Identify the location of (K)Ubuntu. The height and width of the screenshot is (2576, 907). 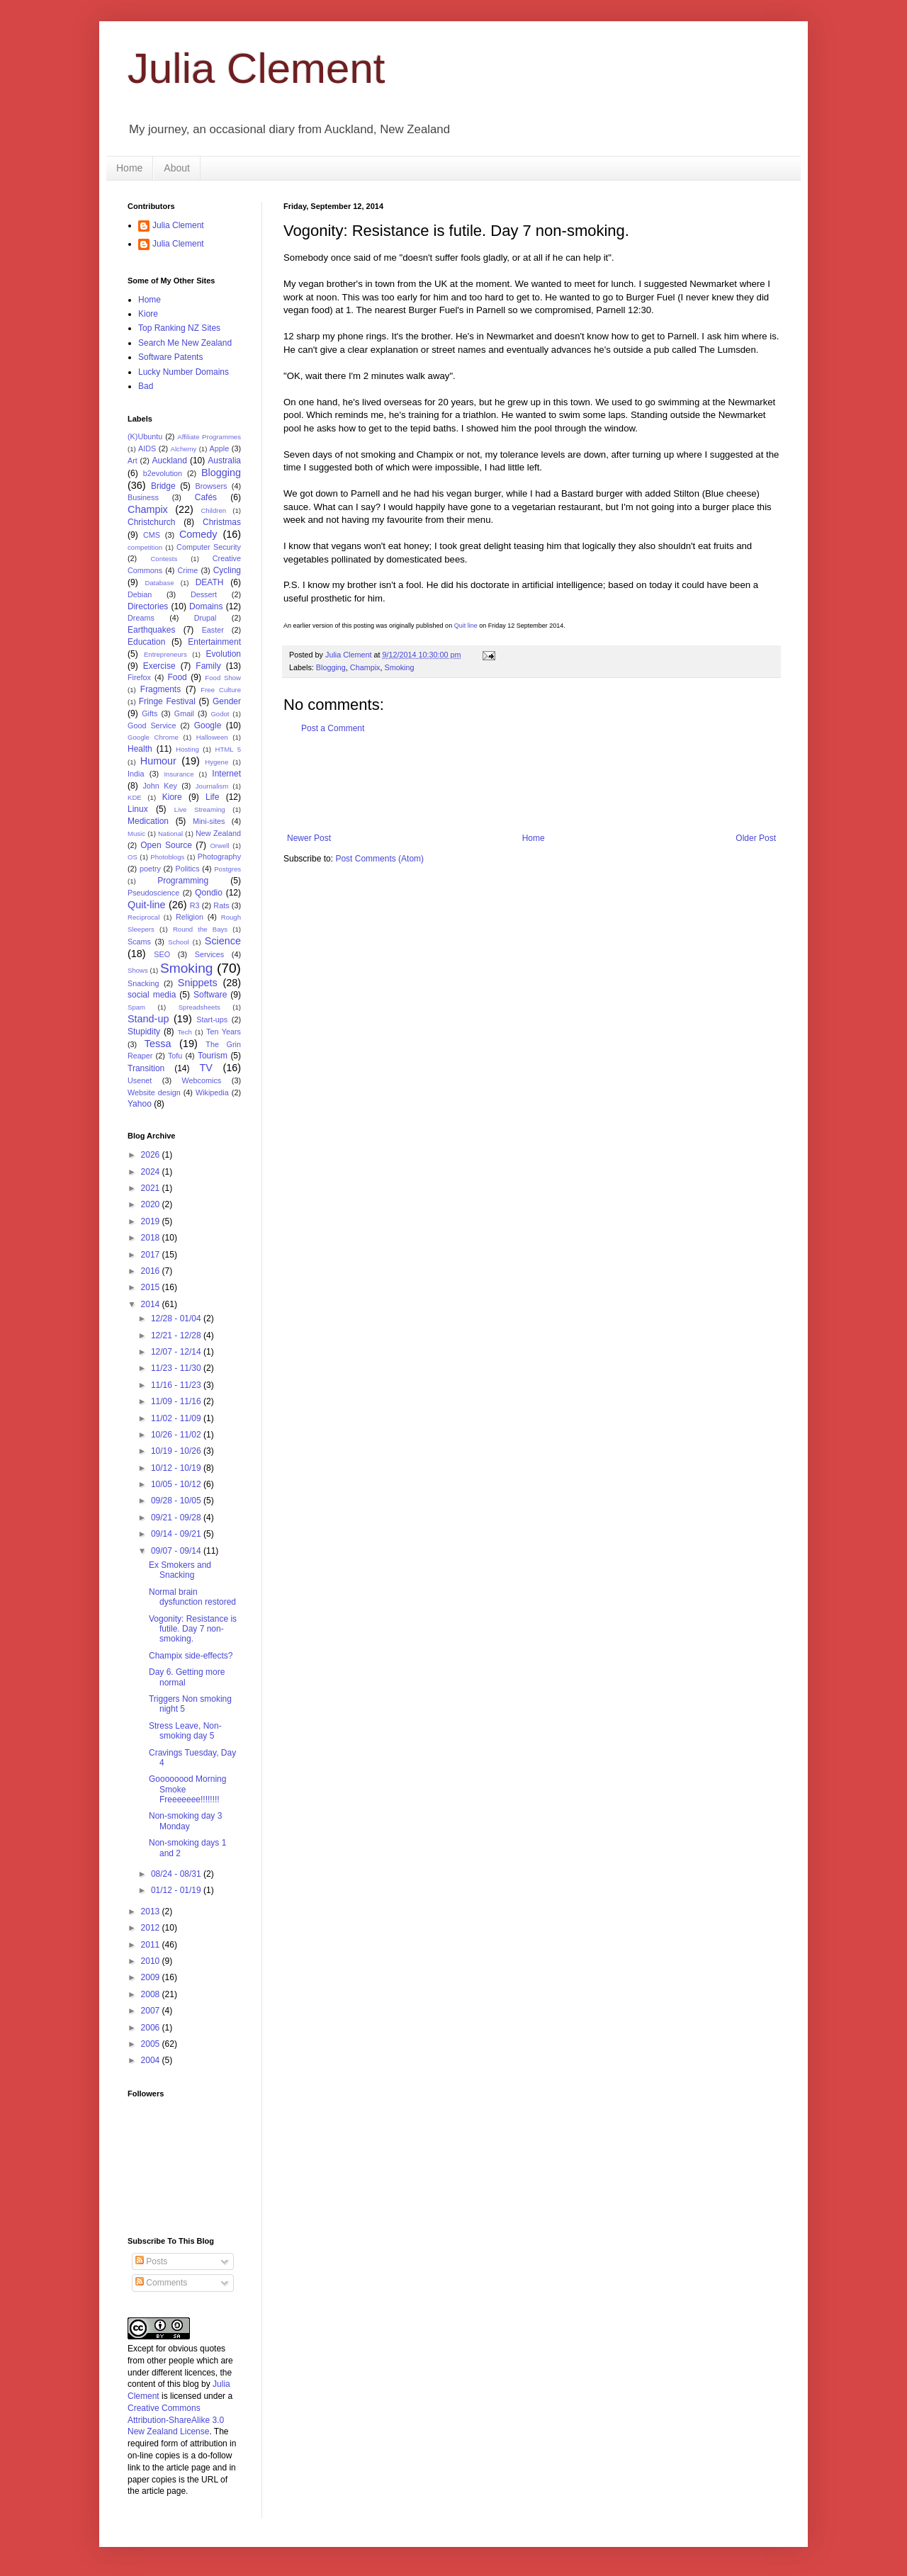
(145, 436).